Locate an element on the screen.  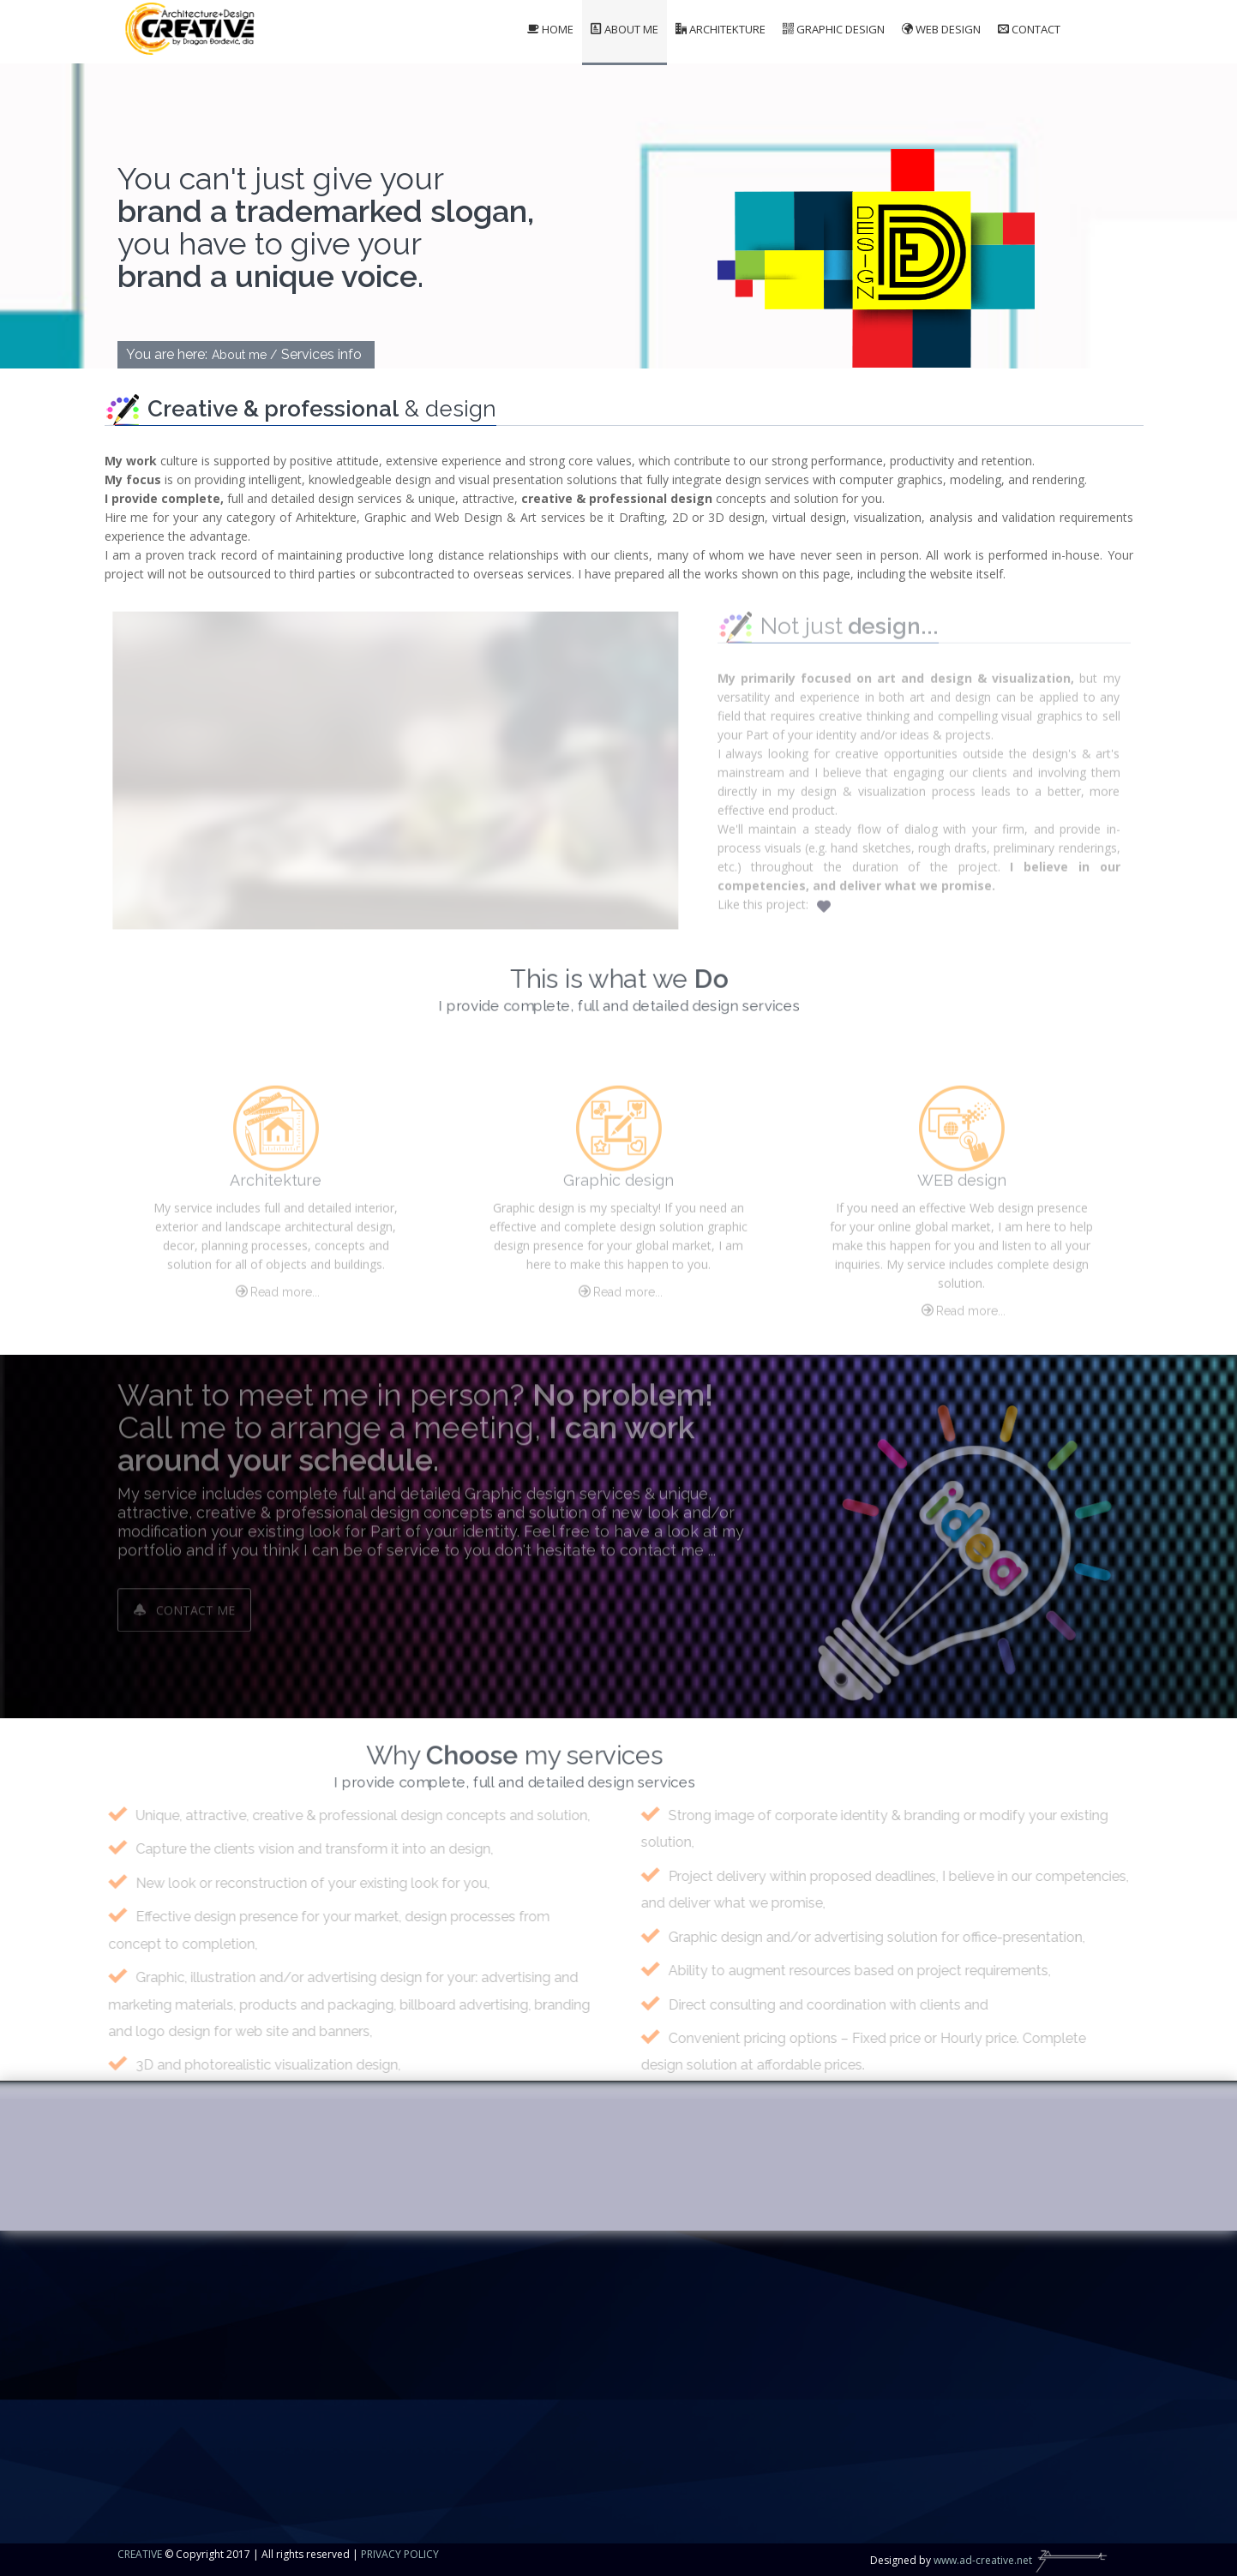
Contact me is located at coordinates (184, 1602).